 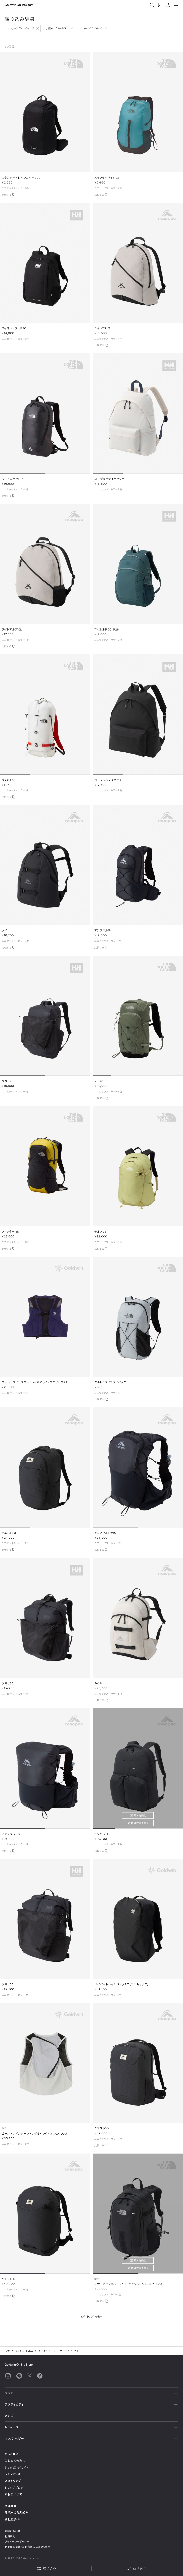 What do you see at coordinates (6, 2351) in the screenshot?
I see `トップ` at bounding box center [6, 2351].